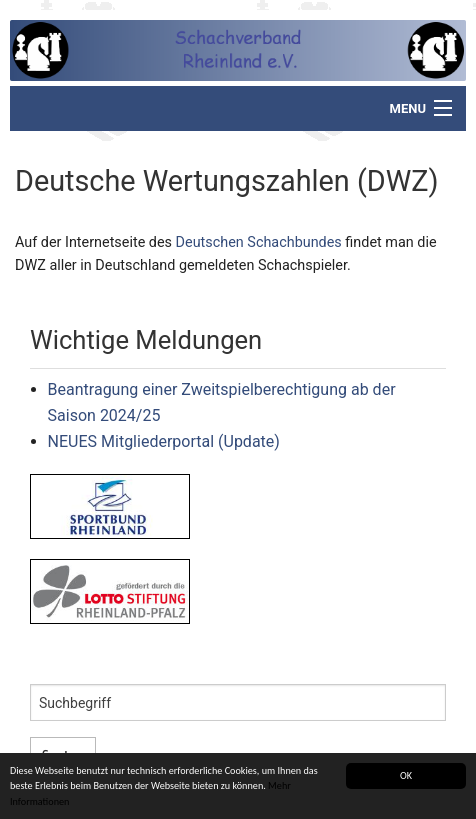 This screenshot has height=819, width=476. I want to click on NEUES Mitgliederportal (Update), so click(164, 441).